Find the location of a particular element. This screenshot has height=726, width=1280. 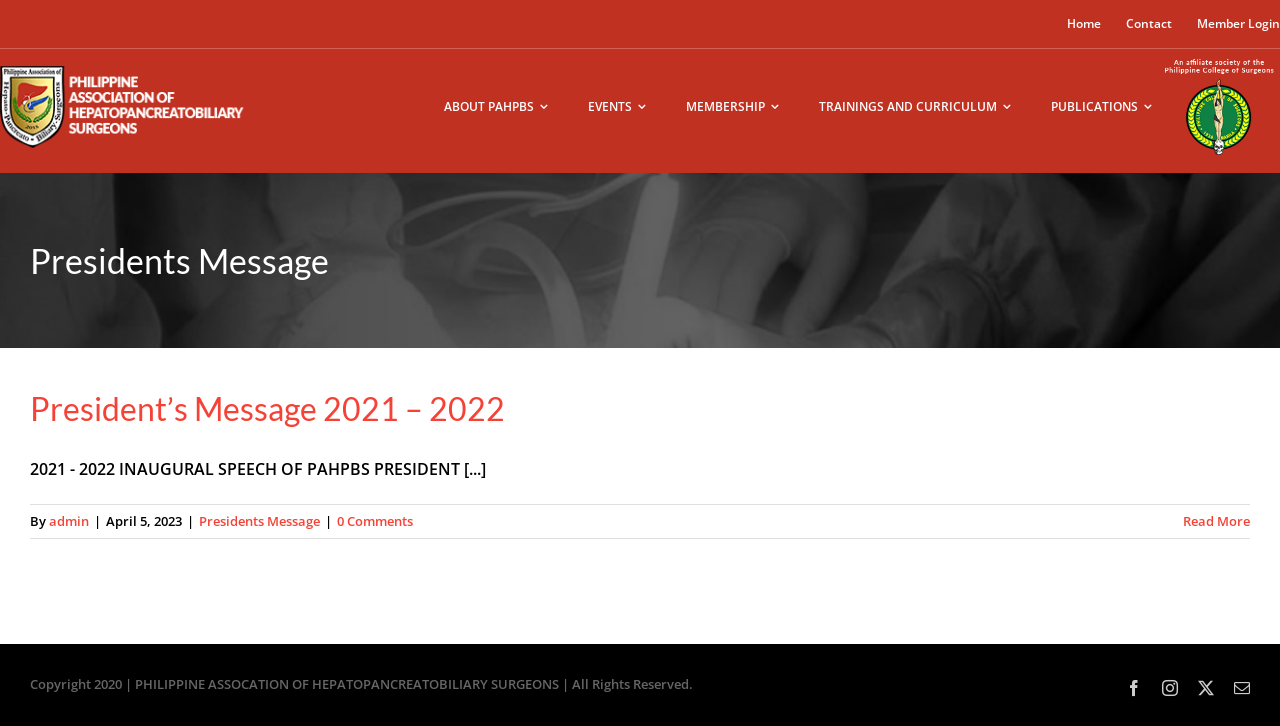

0 Comments is located at coordinates (375, 521).